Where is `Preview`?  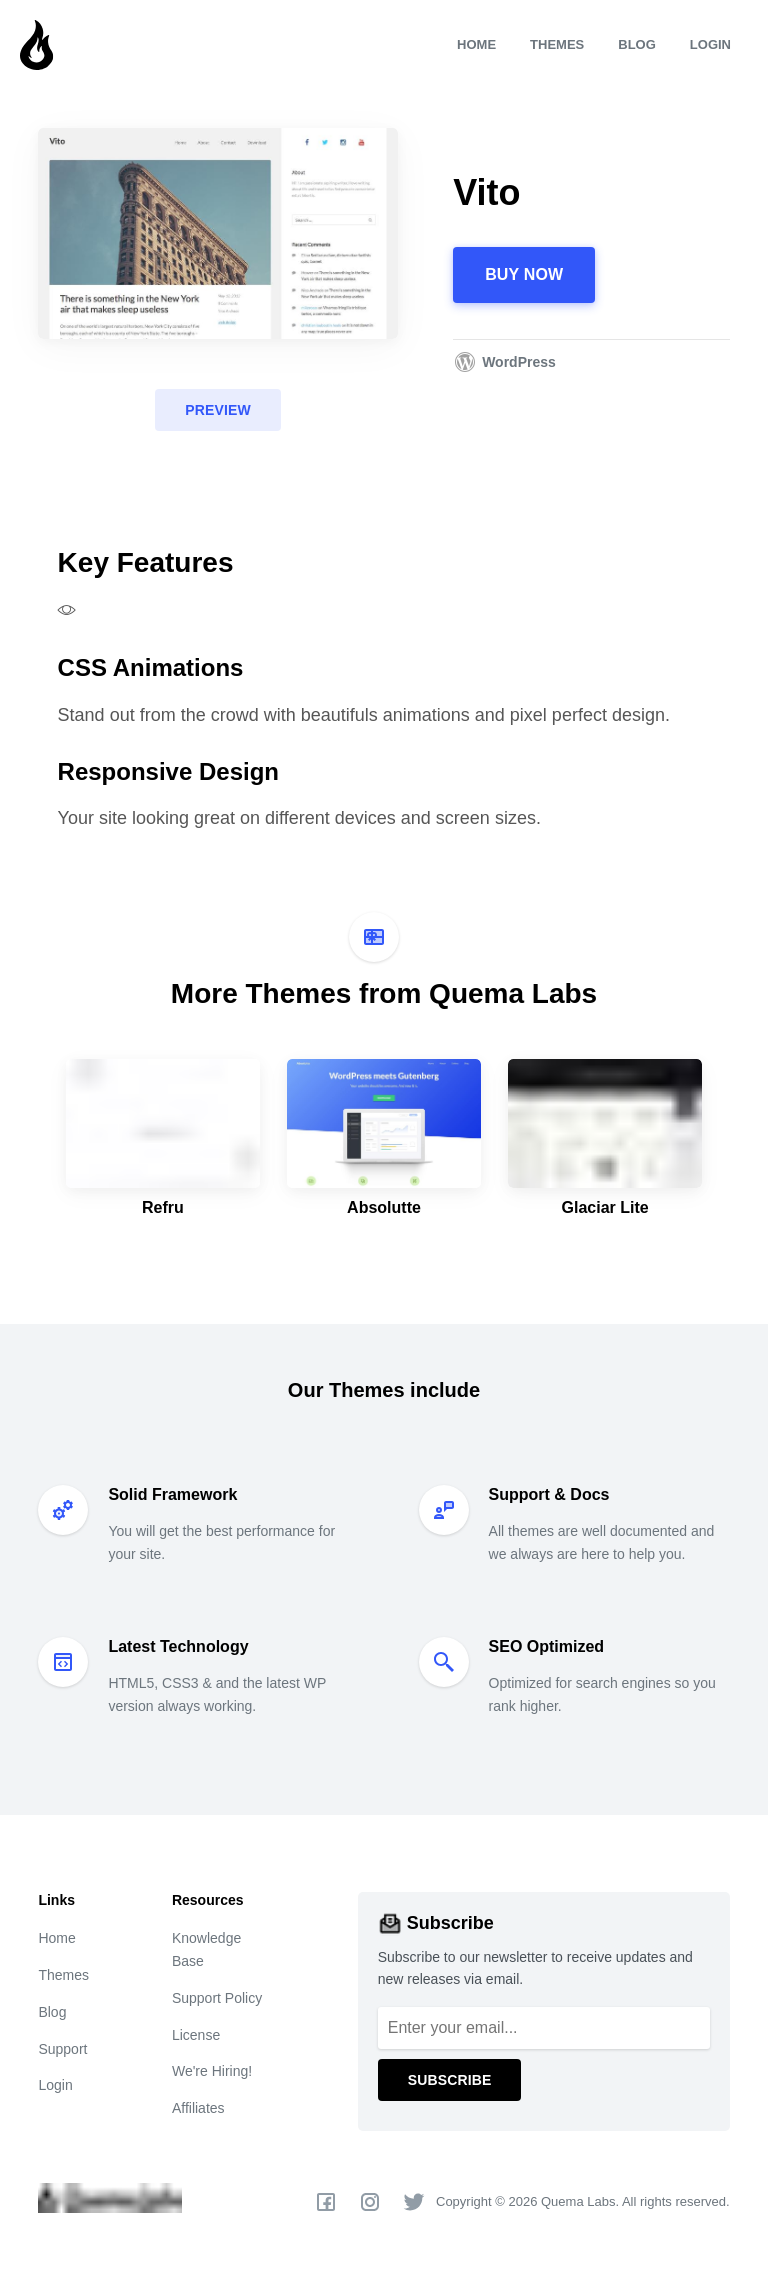 Preview is located at coordinates (218, 410).